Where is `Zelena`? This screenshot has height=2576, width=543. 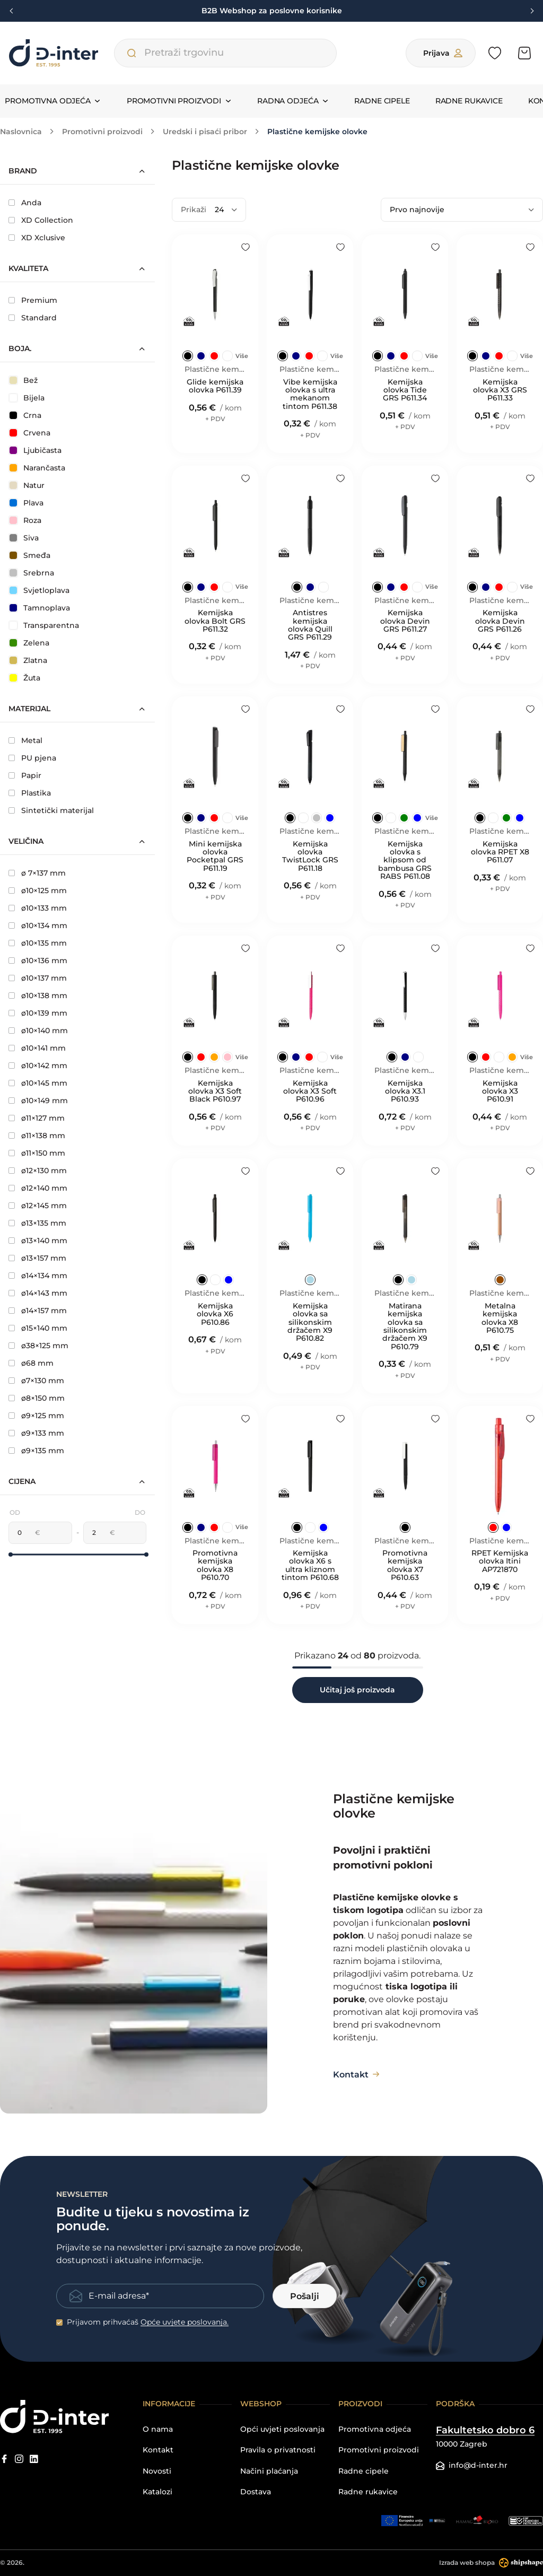
Zelena is located at coordinates (29, 643).